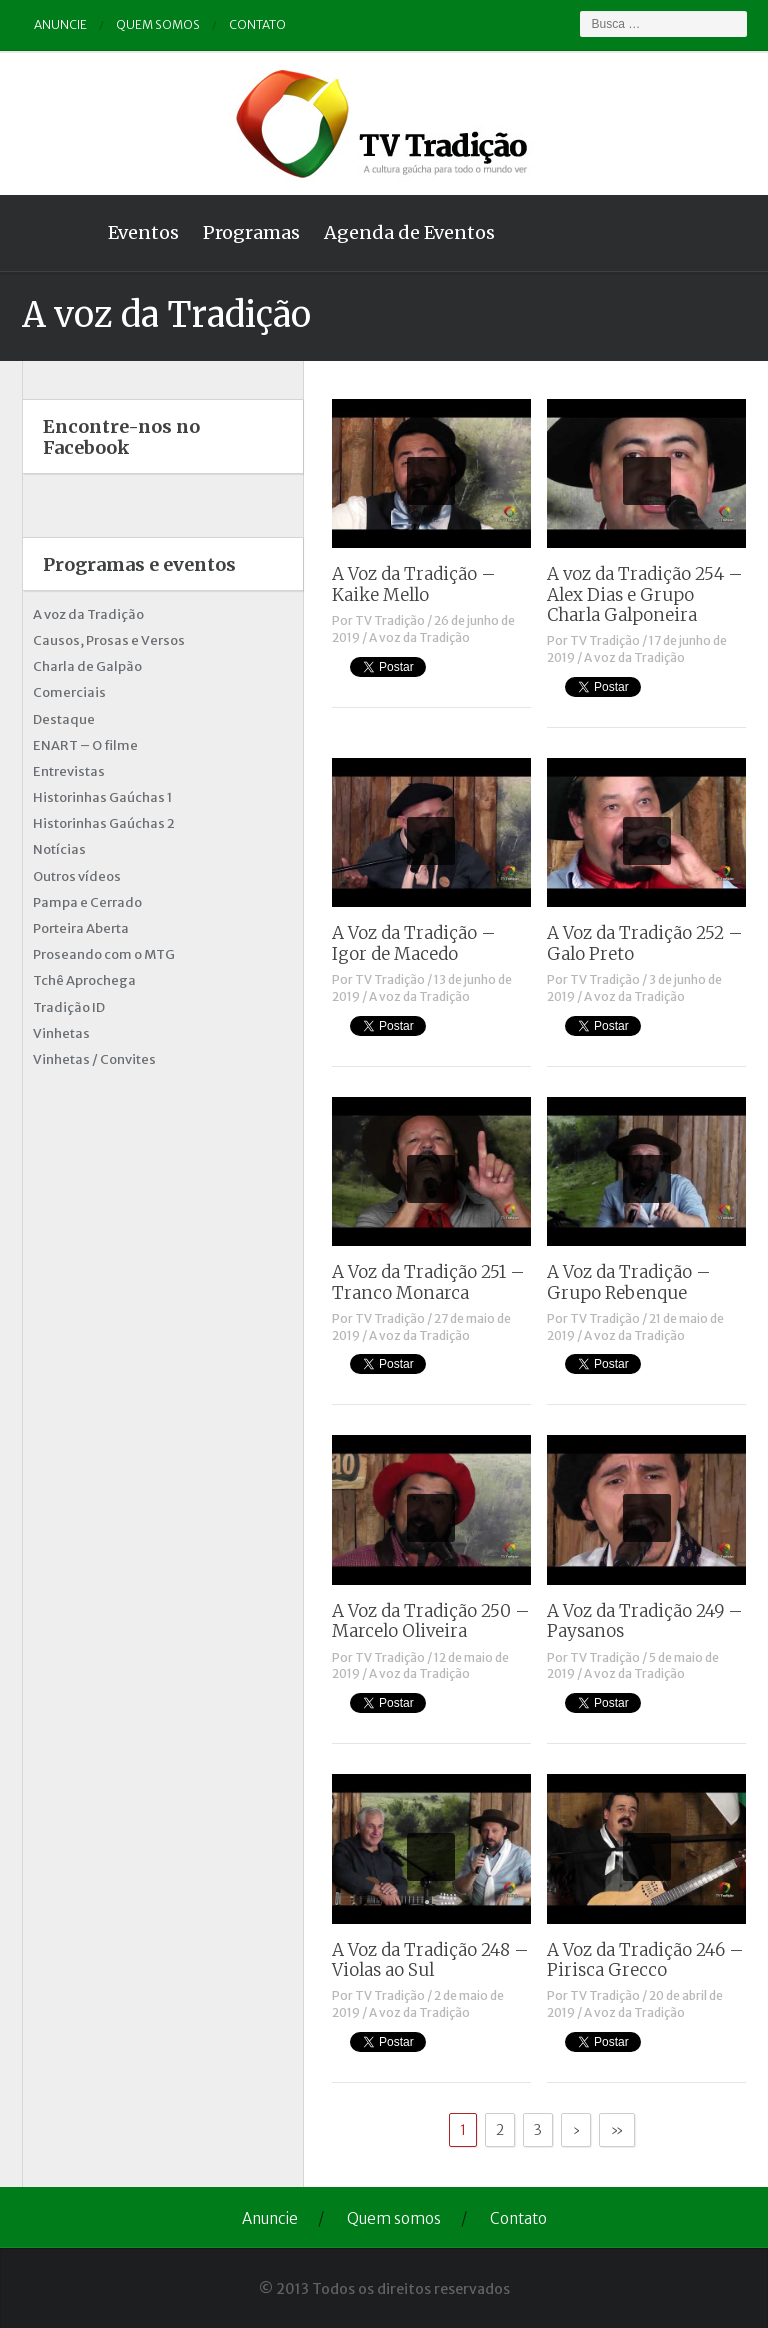 Image resolution: width=768 pixels, height=2328 pixels. Describe the element at coordinates (428, 1282) in the screenshot. I see `A Voz da Tradição 251 – Tranco Monarca` at that location.